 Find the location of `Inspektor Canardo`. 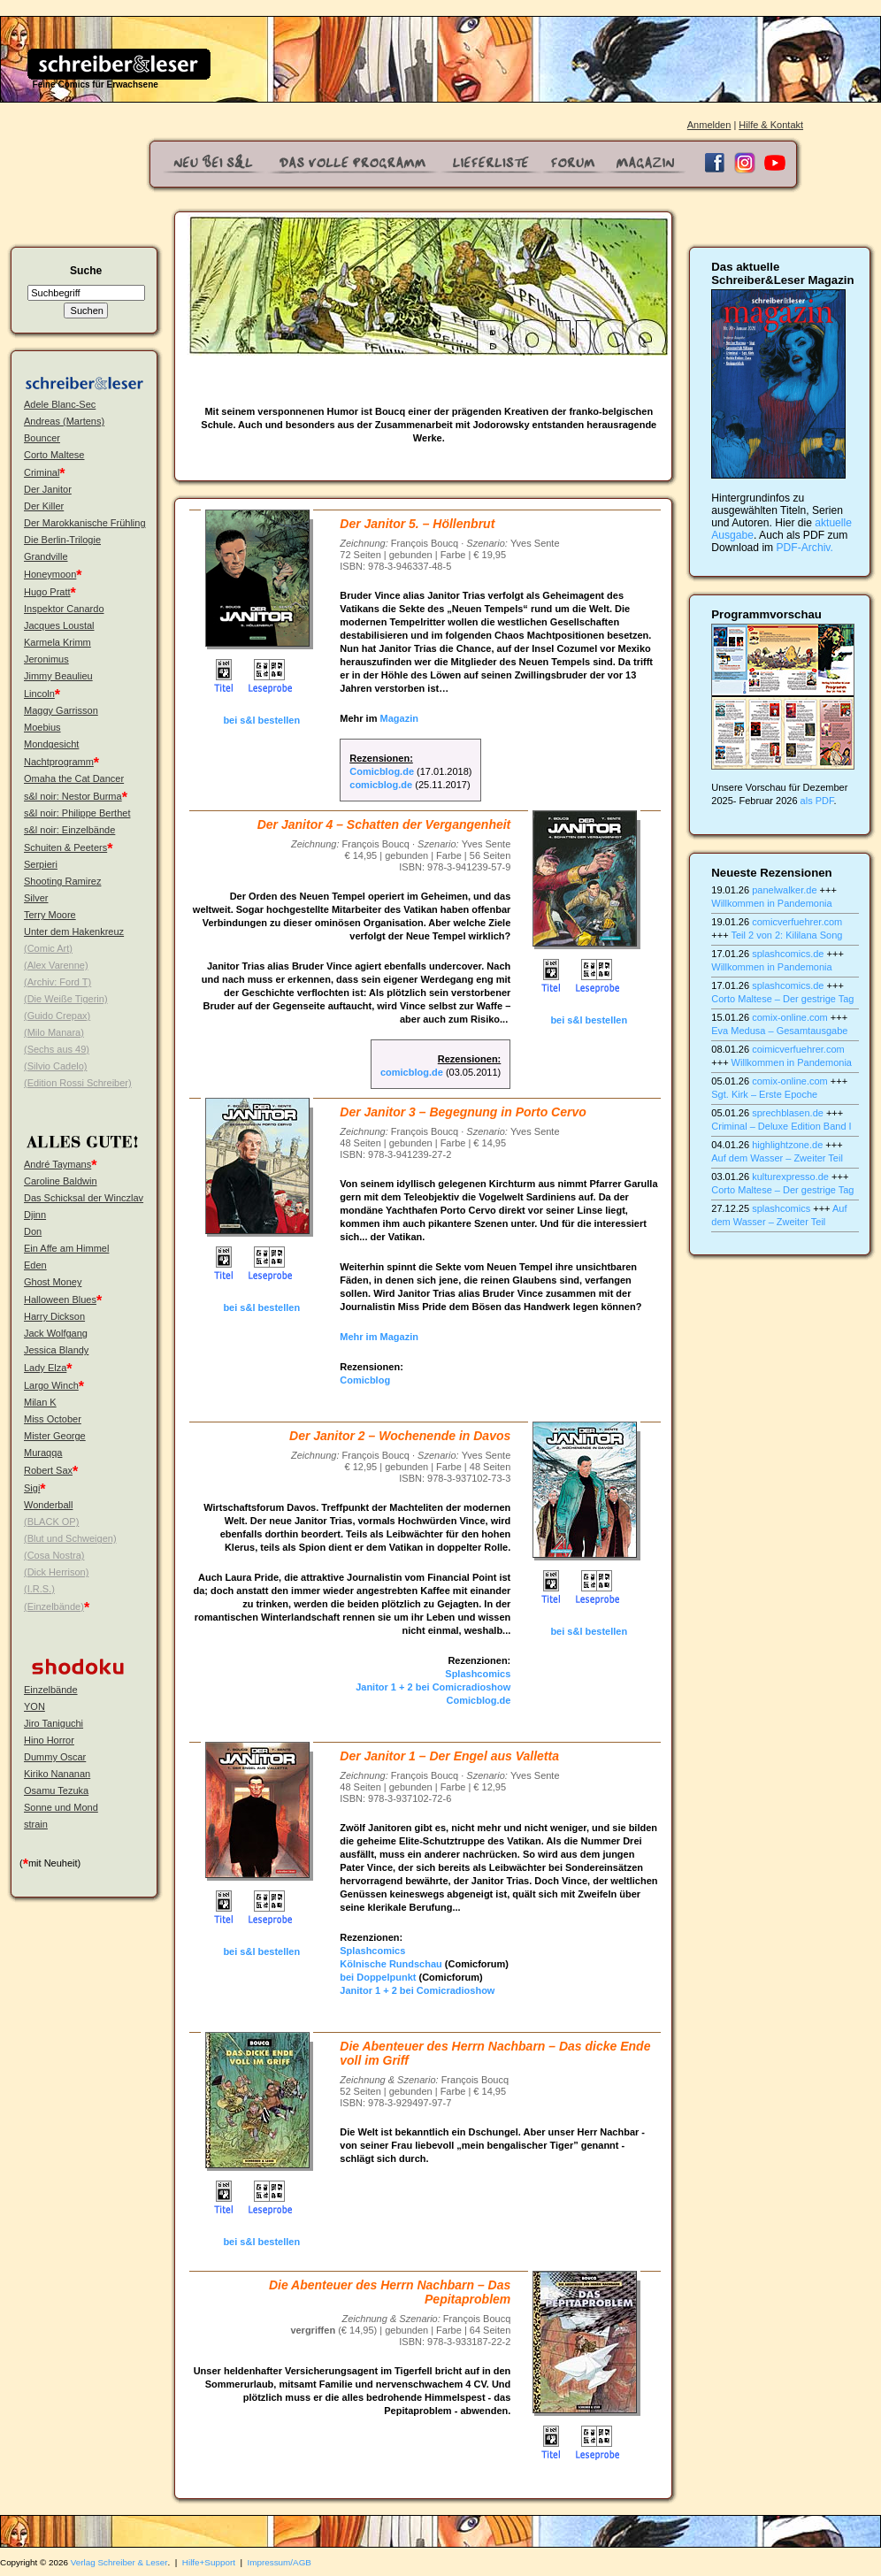

Inspektor Canardo is located at coordinates (64, 608).